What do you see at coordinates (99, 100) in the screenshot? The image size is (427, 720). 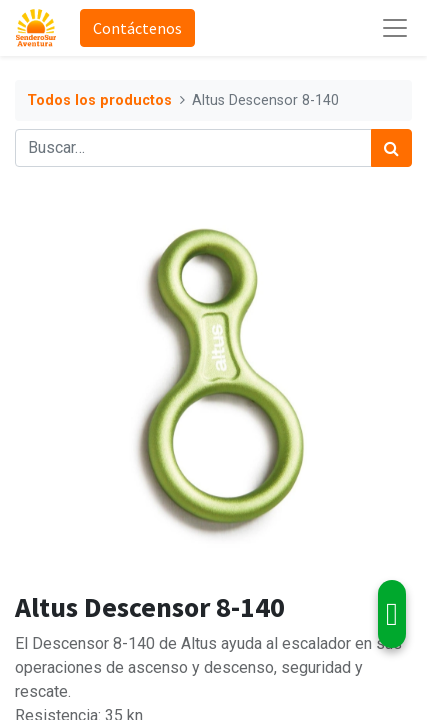 I see `Todos los productos` at bounding box center [99, 100].